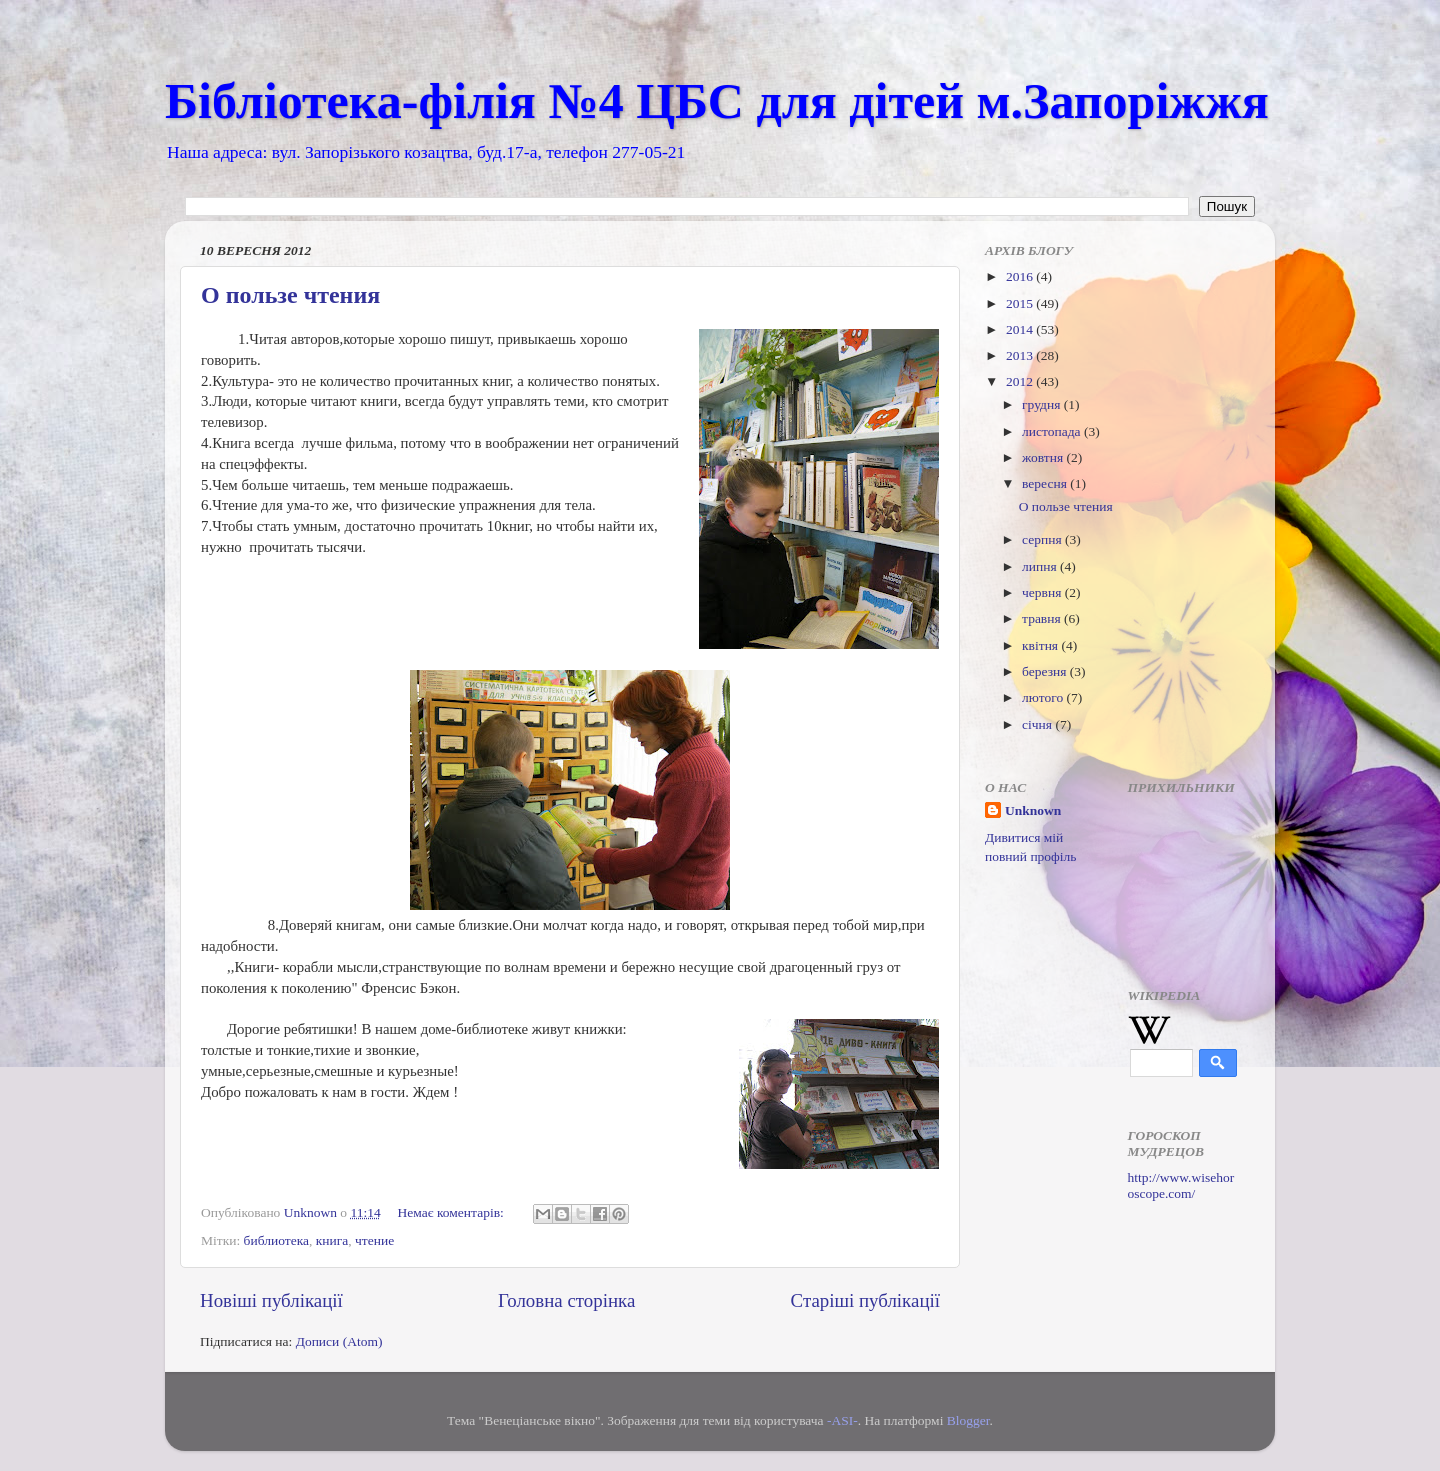  Describe the element at coordinates (276, 1240) in the screenshot. I see `библиотека` at that location.